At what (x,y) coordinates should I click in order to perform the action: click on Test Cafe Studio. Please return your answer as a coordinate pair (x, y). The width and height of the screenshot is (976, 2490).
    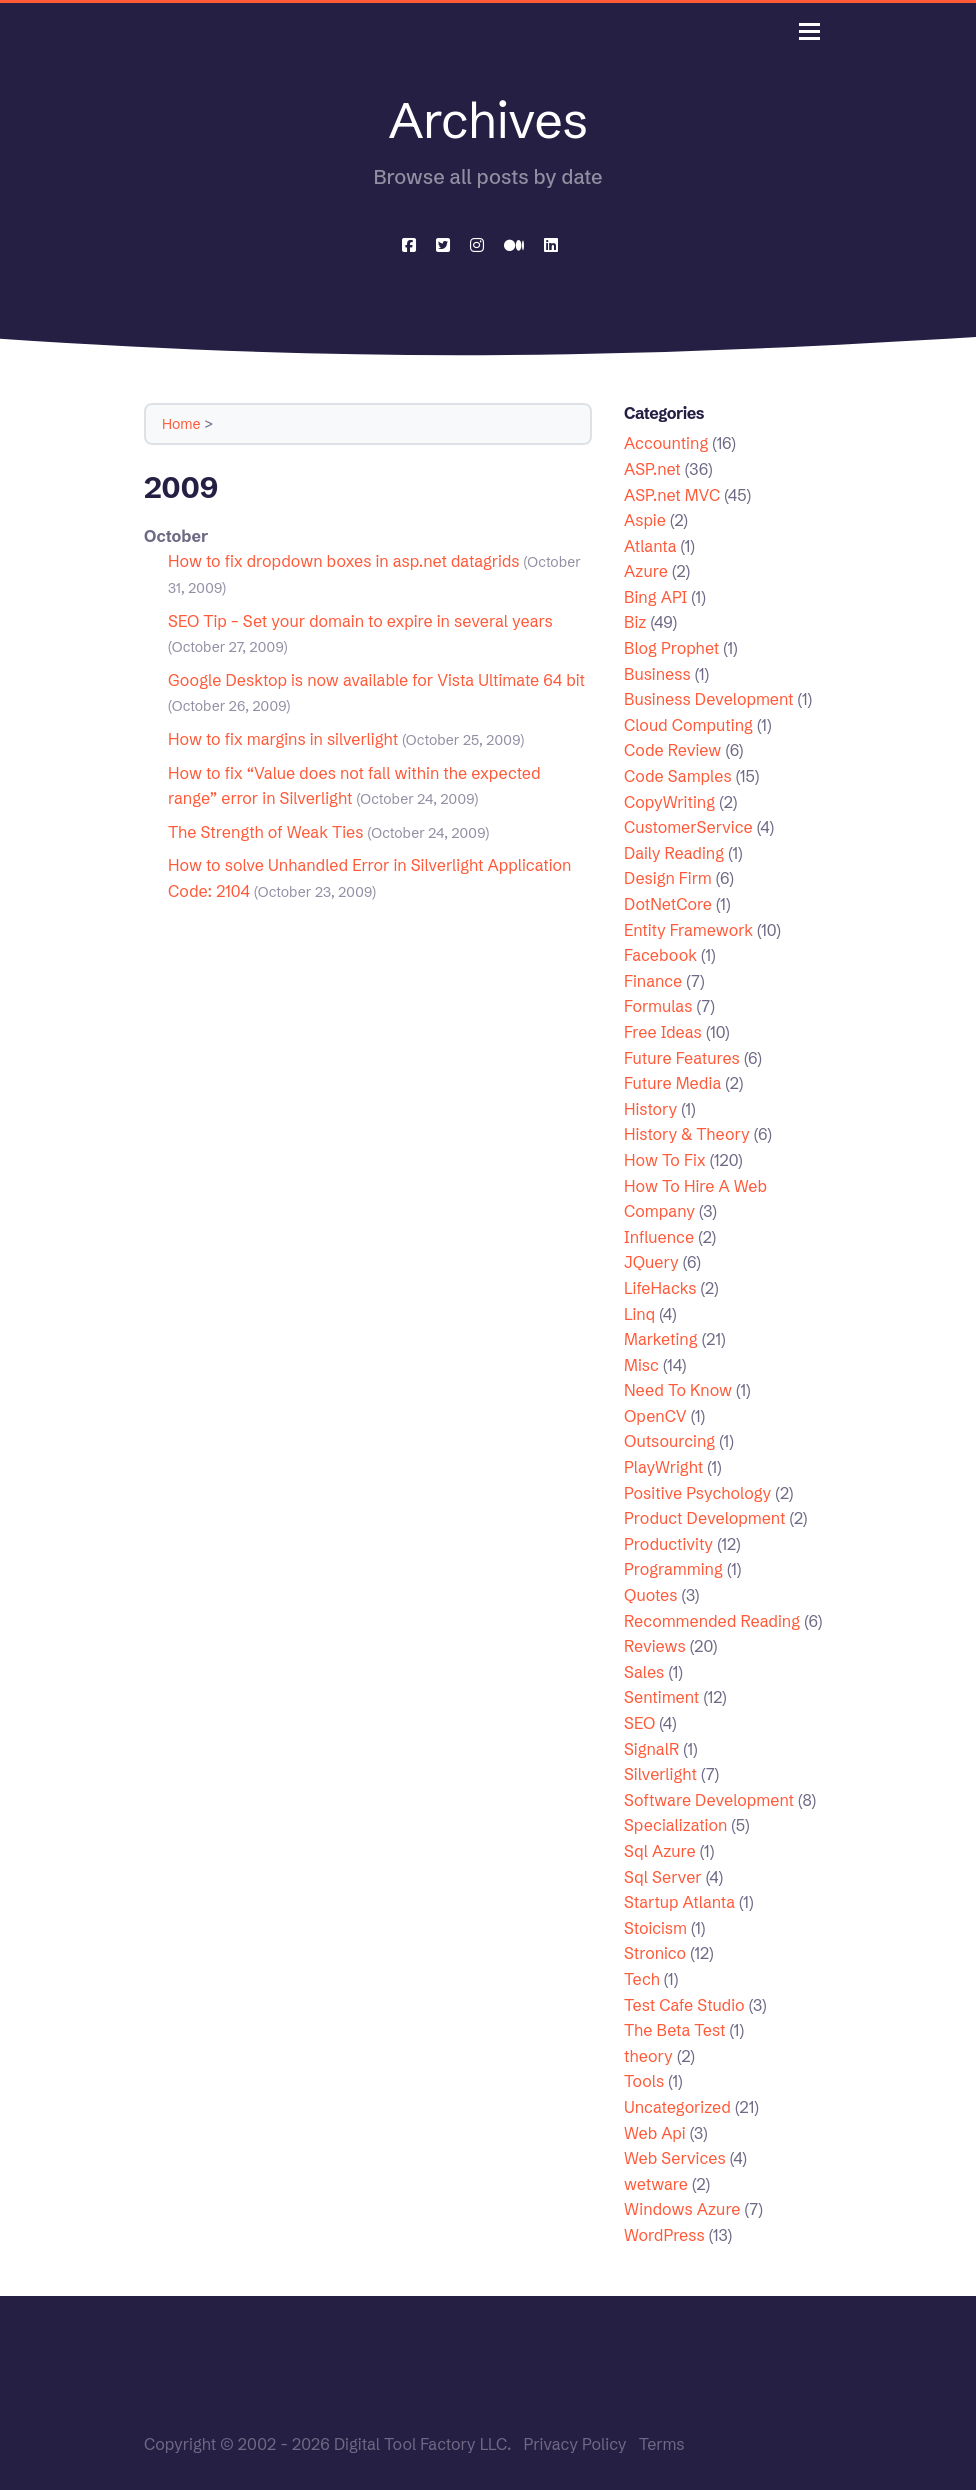
    Looking at the image, I should click on (684, 2005).